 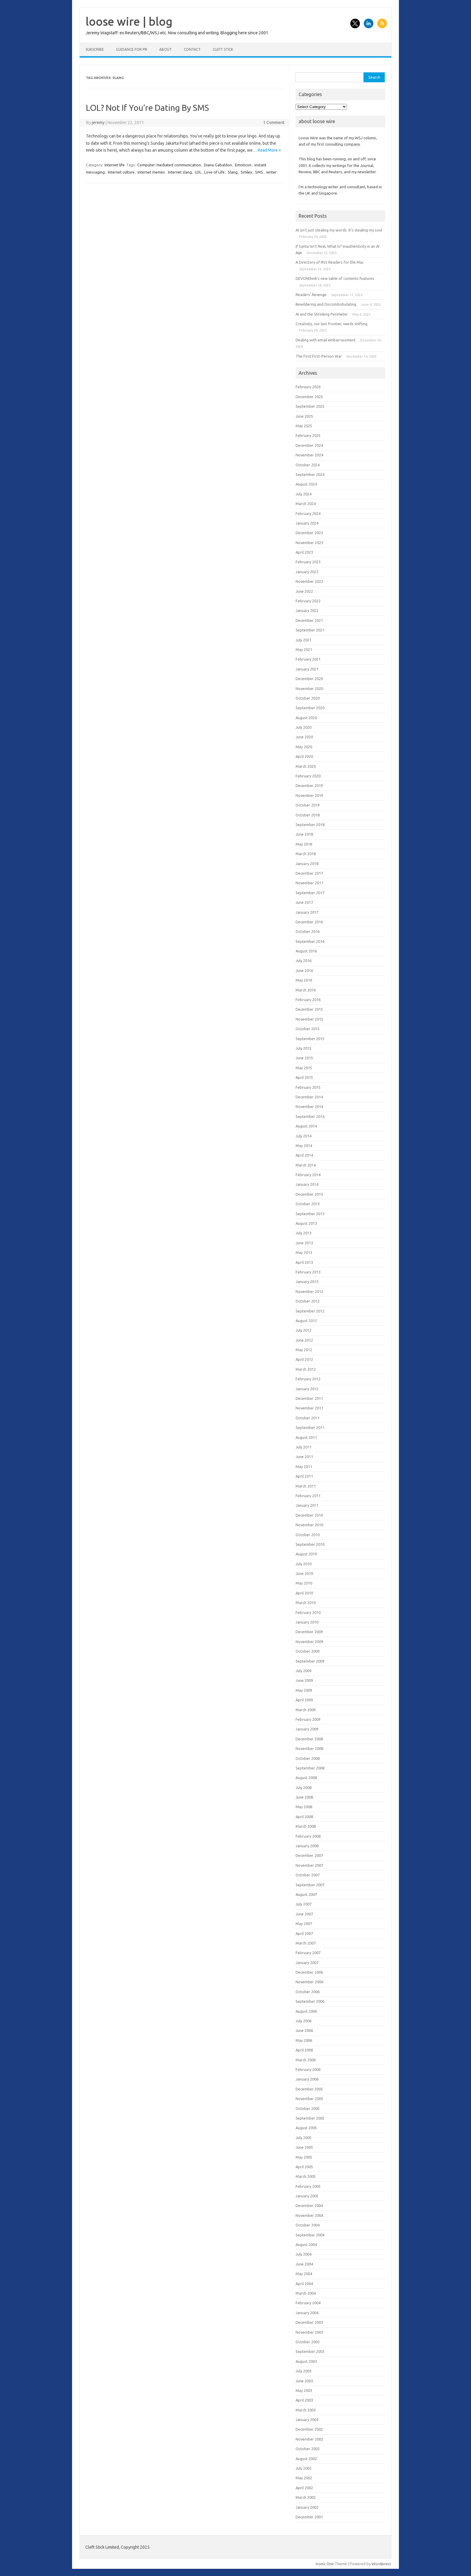 I want to click on September 2014, so click(x=310, y=1116).